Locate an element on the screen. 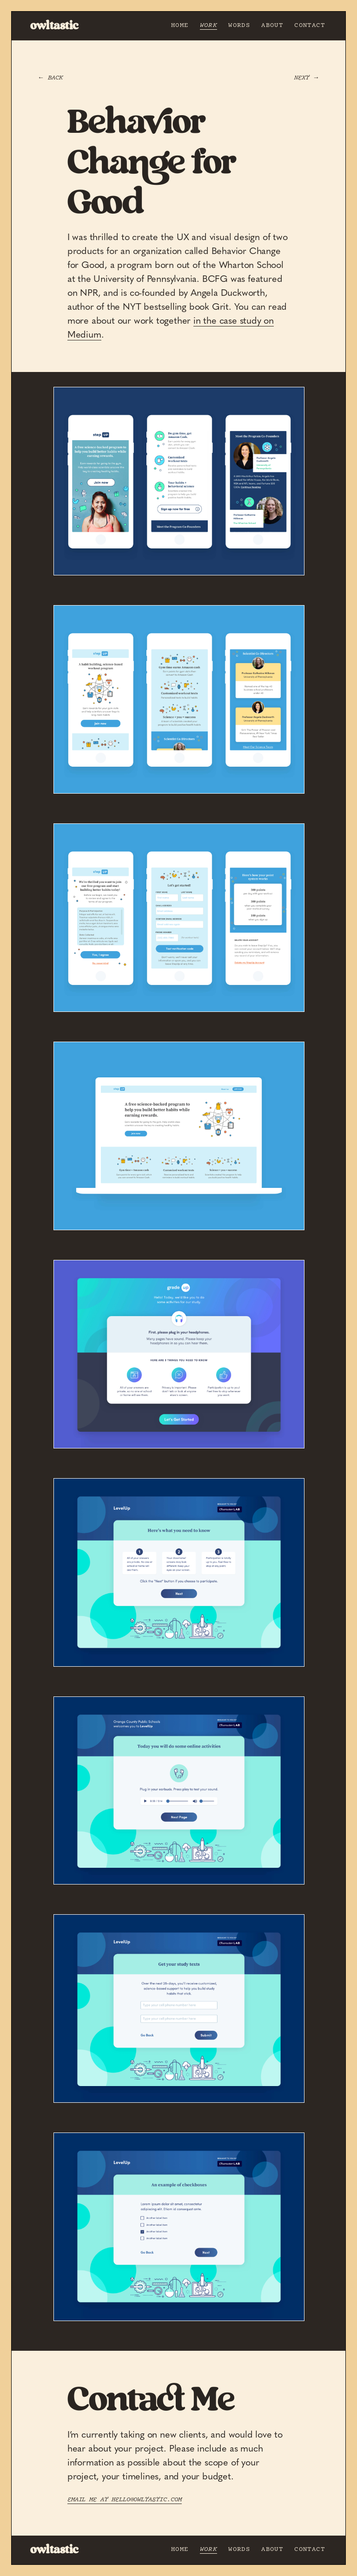 This screenshot has height=2576, width=357. Words is located at coordinates (239, 25).